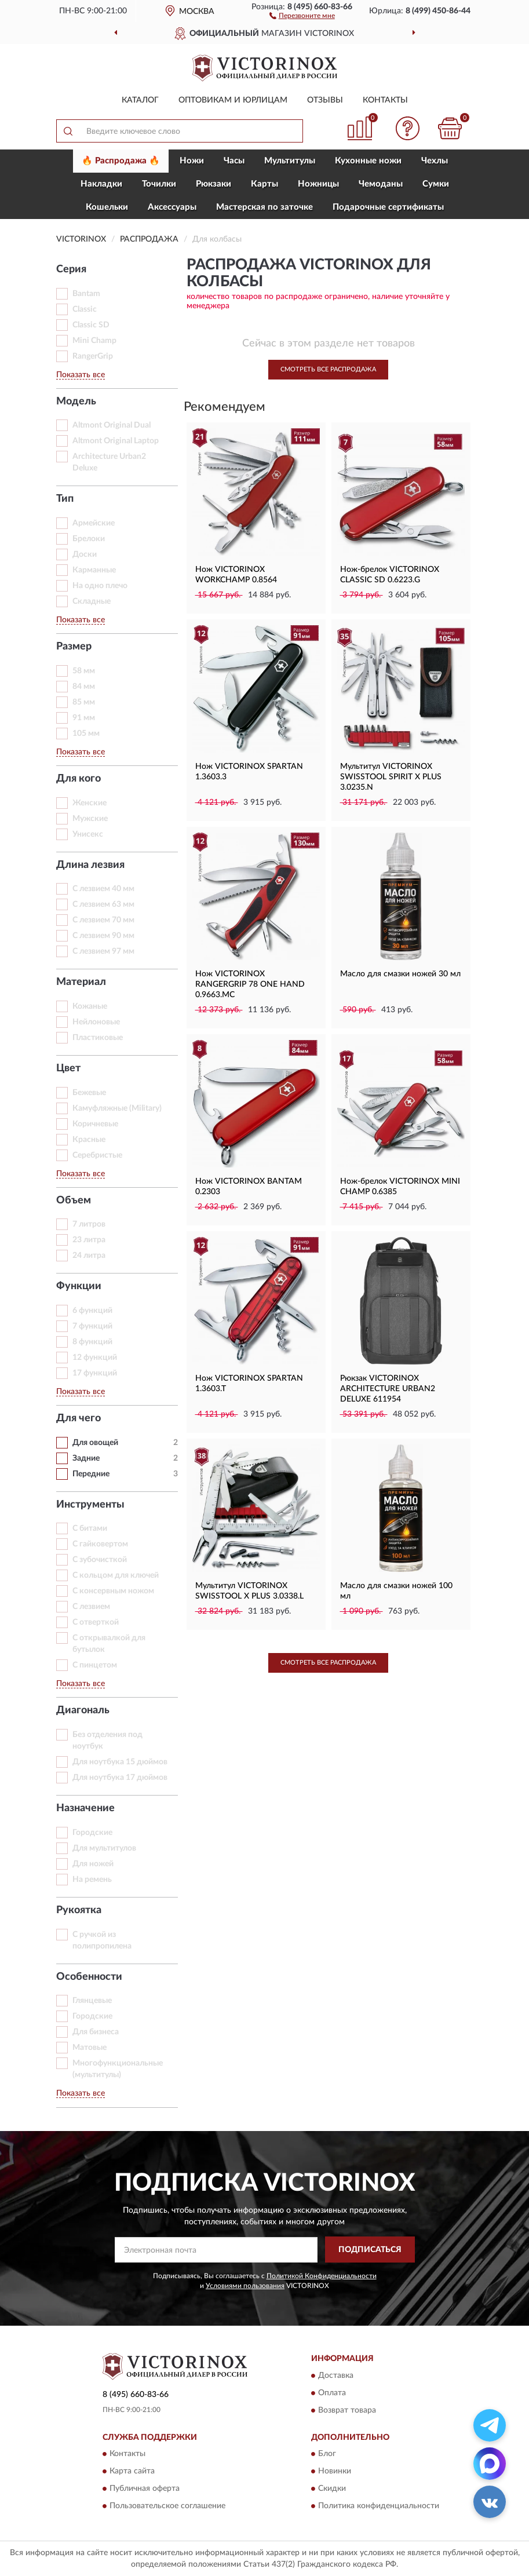 This screenshot has width=529, height=2576. What do you see at coordinates (78, 1286) in the screenshot?
I see `Функции [button]` at bounding box center [78, 1286].